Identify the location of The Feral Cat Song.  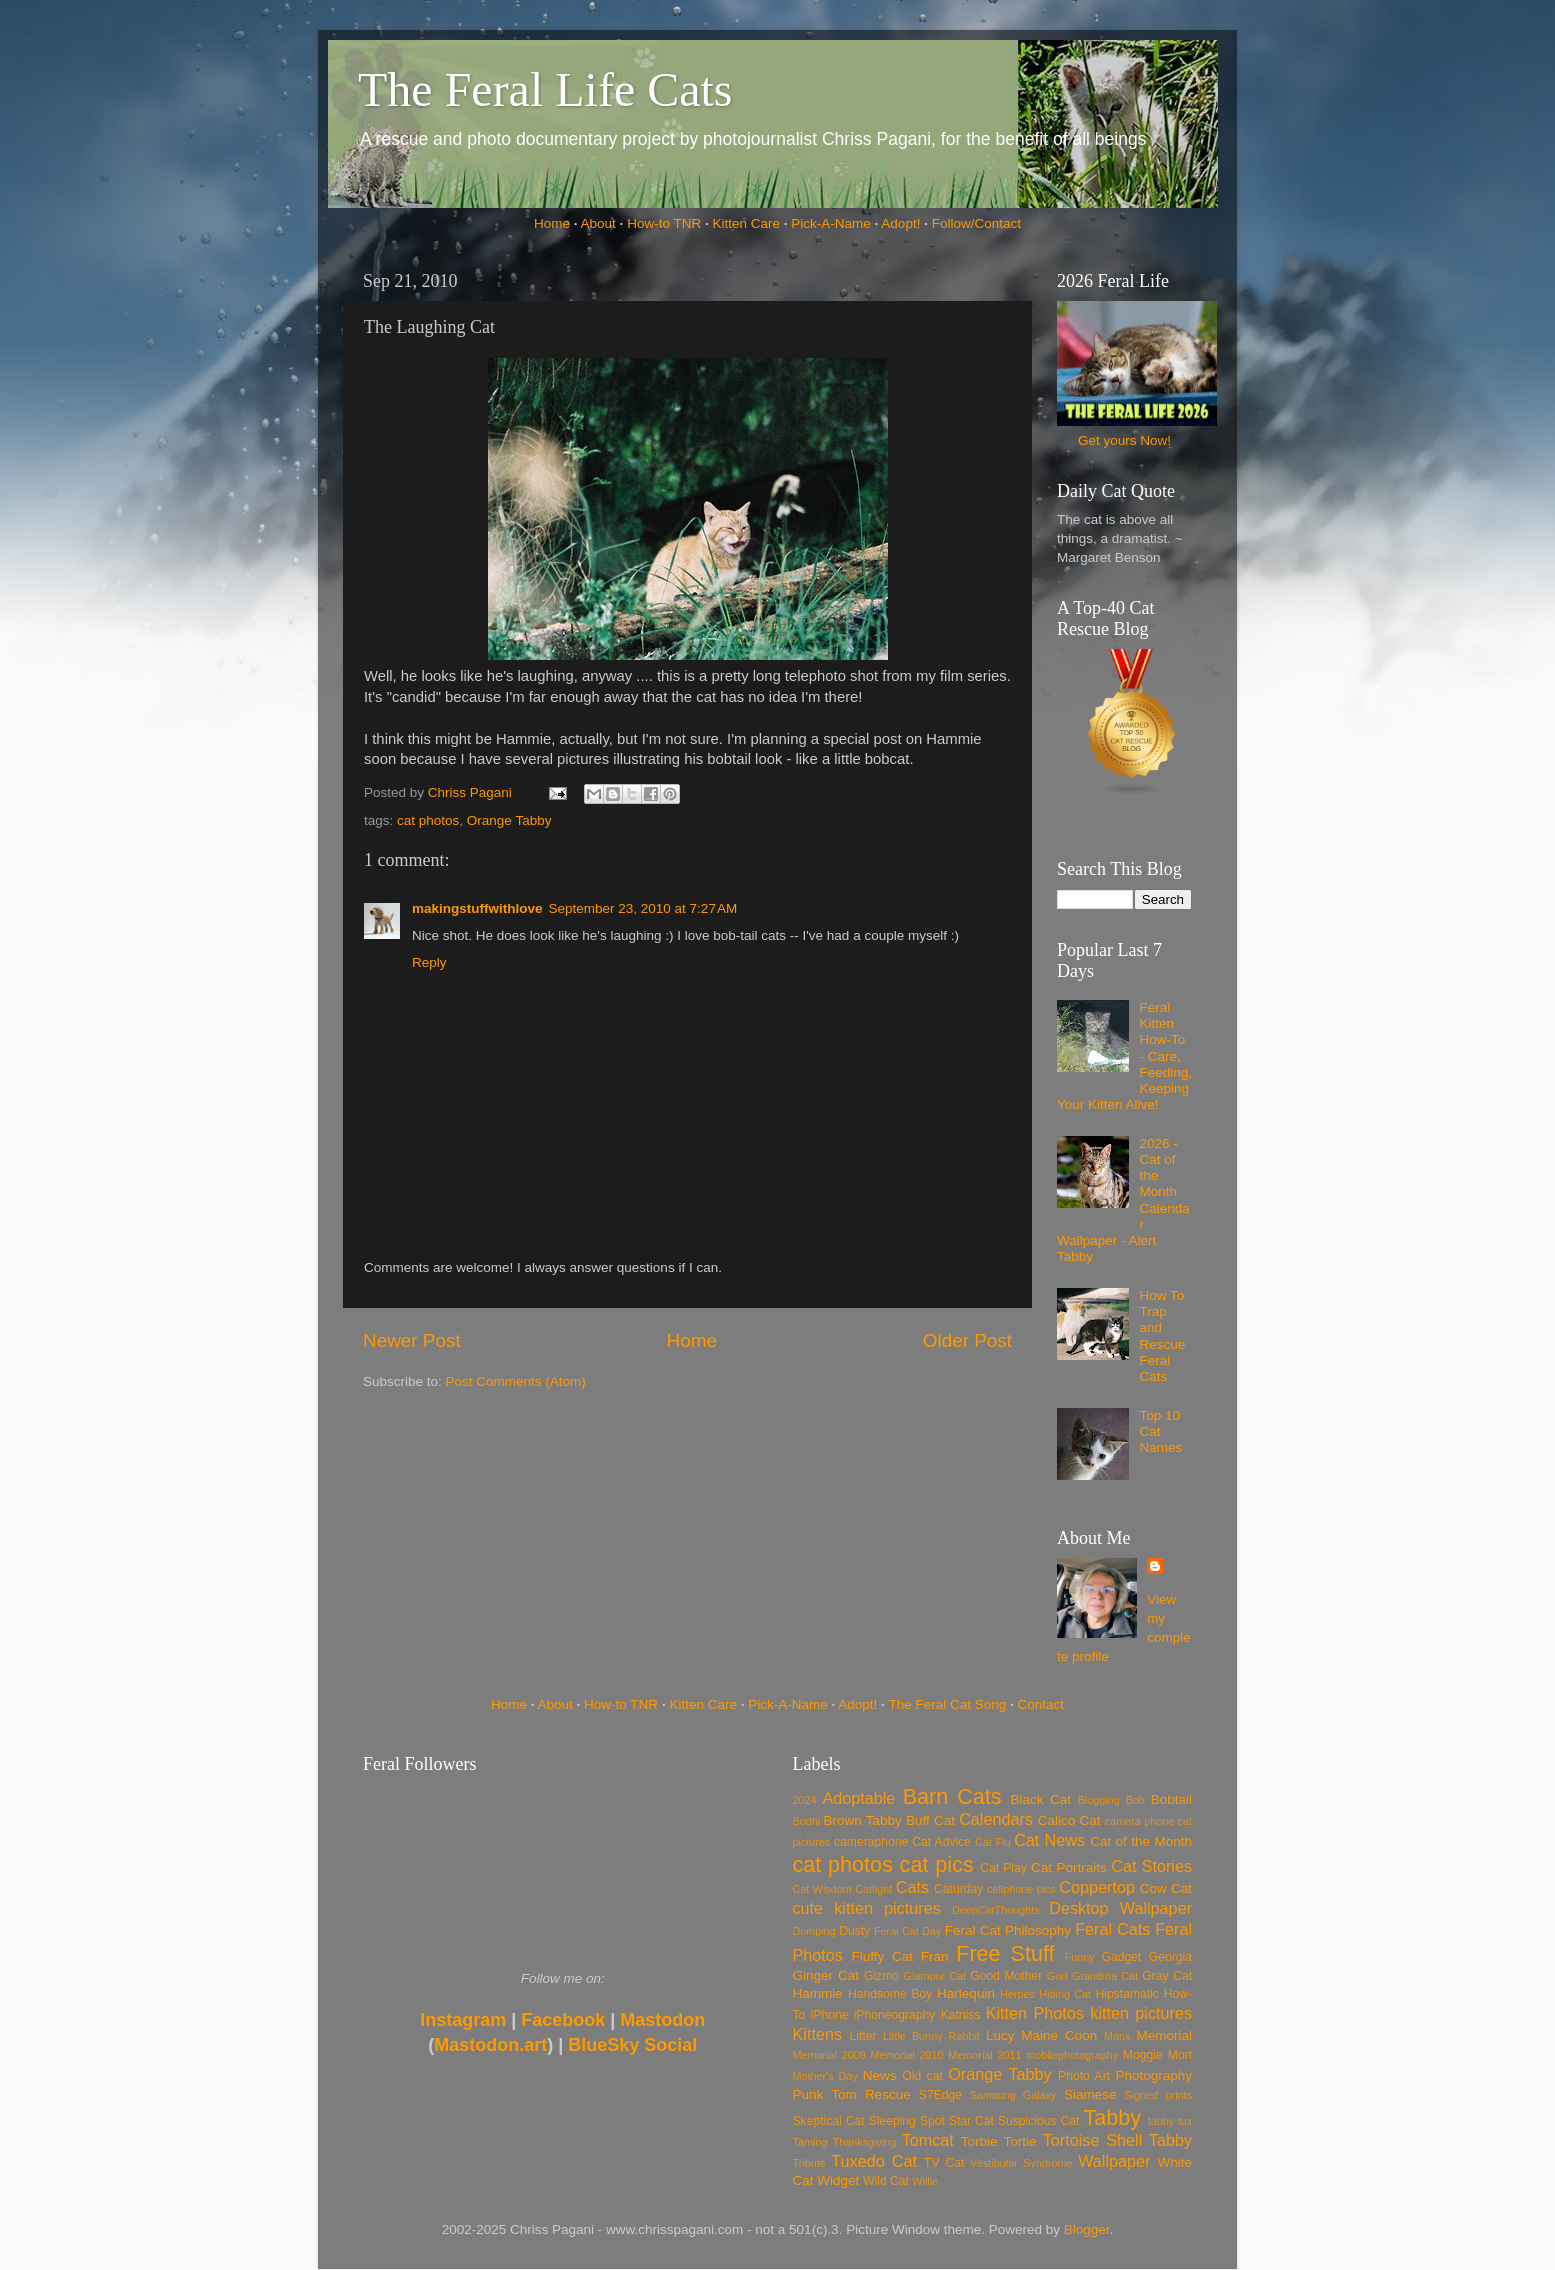
(947, 1704).